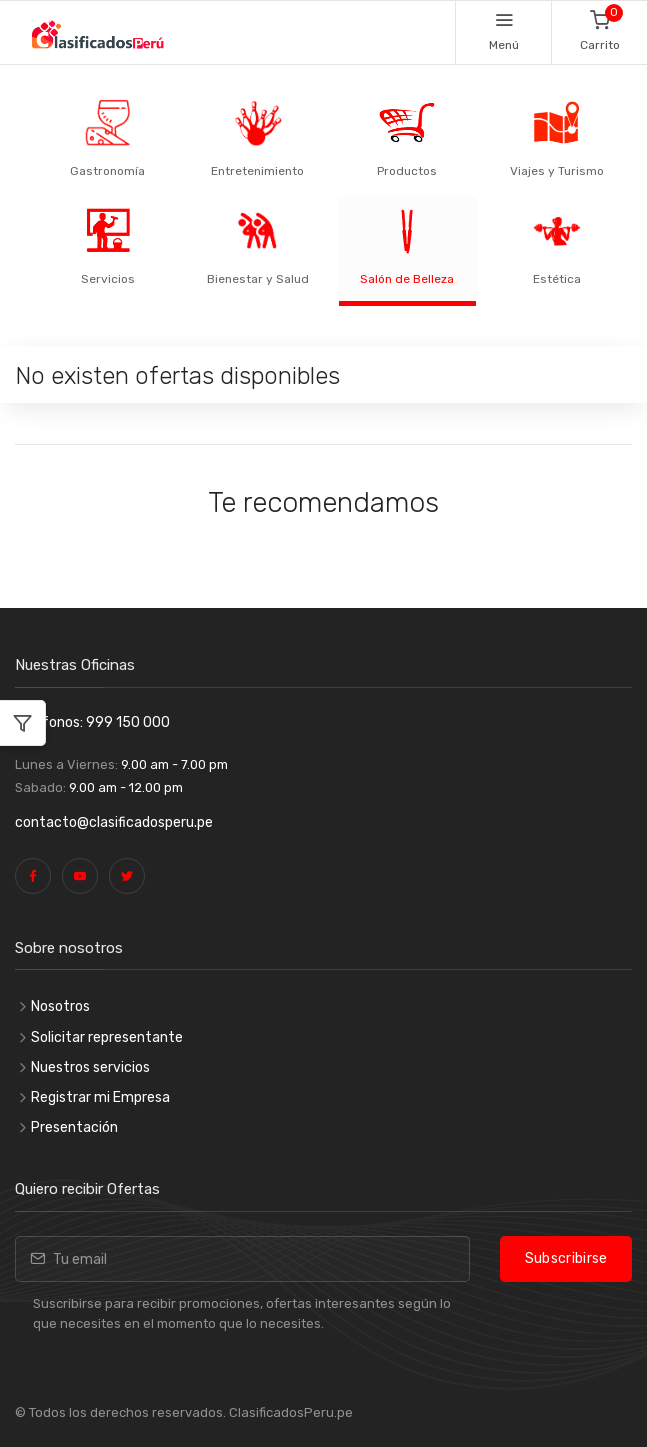  What do you see at coordinates (114, 822) in the screenshot?
I see `contacto@clasificadosperu.pe` at bounding box center [114, 822].